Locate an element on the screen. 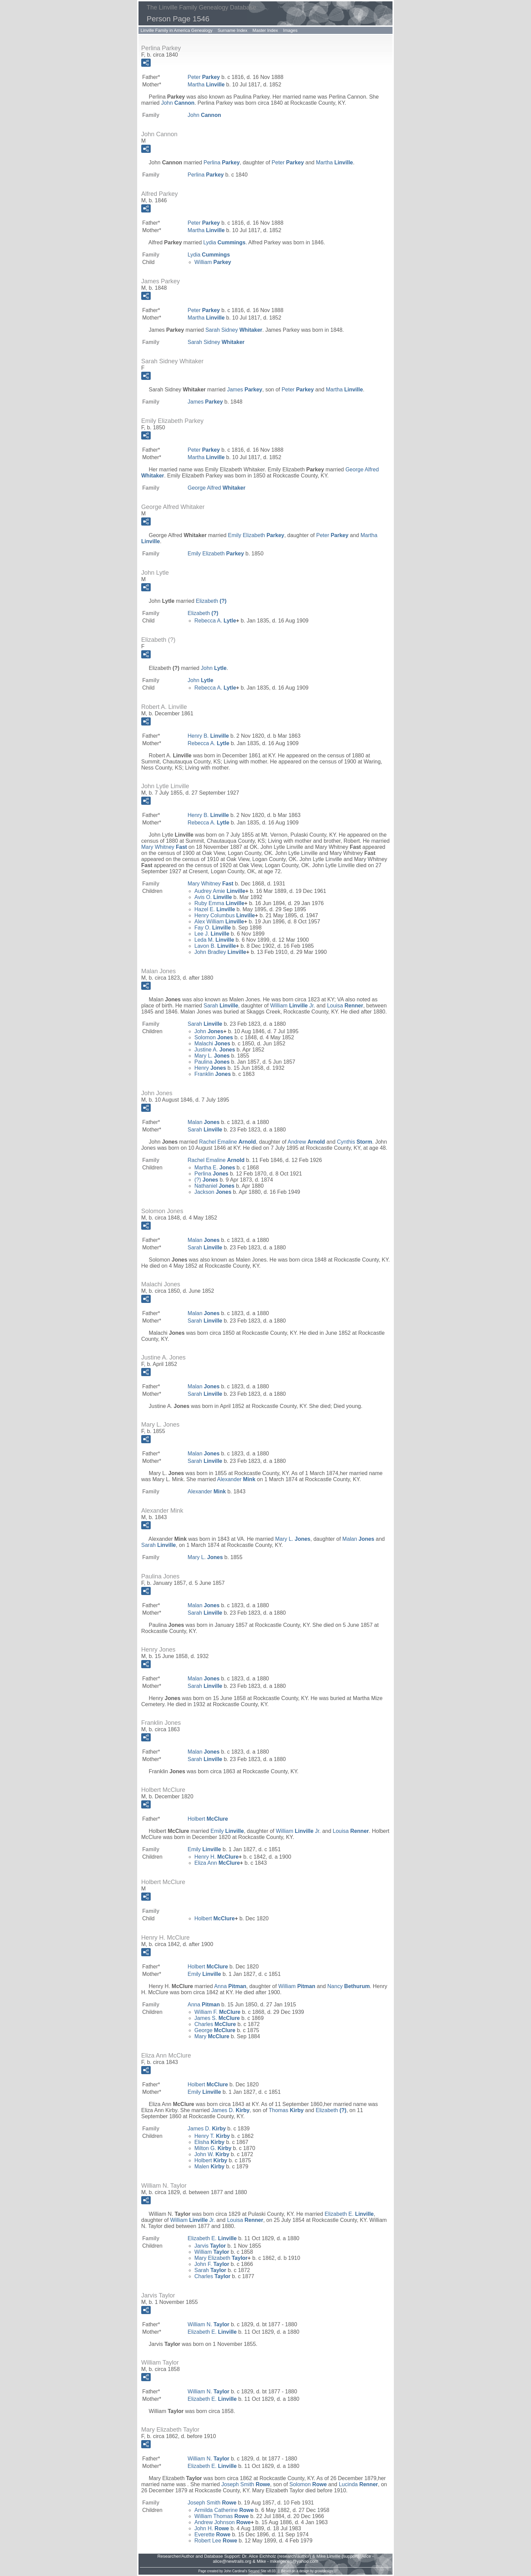 This screenshot has height=2576, width=531. Perlina is located at coordinates (222, 162).